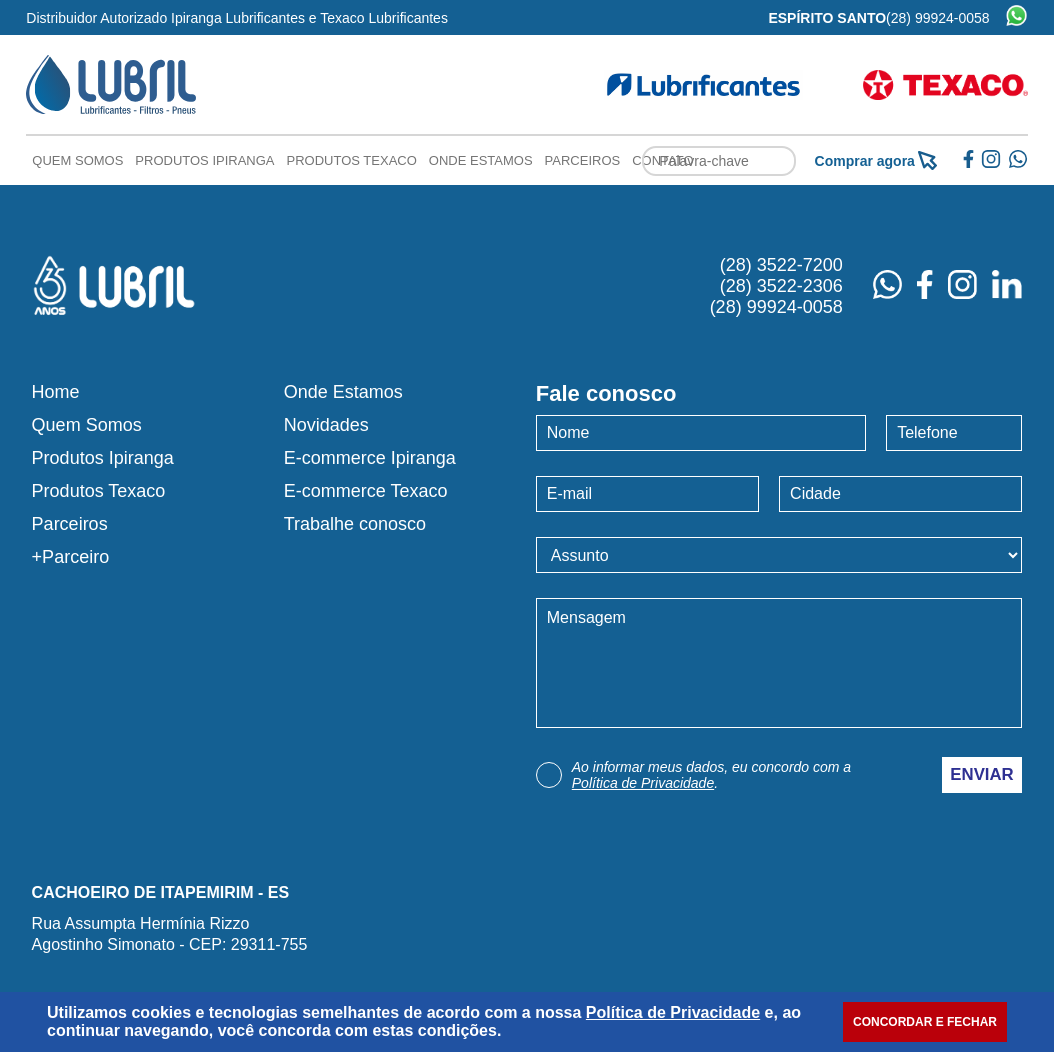 This screenshot has width=1054, height=1052. I want to click on Rua Assumpta Hermínia RizzoAgostinho Simonato - CEP: 29311-755, so click(170, 934).